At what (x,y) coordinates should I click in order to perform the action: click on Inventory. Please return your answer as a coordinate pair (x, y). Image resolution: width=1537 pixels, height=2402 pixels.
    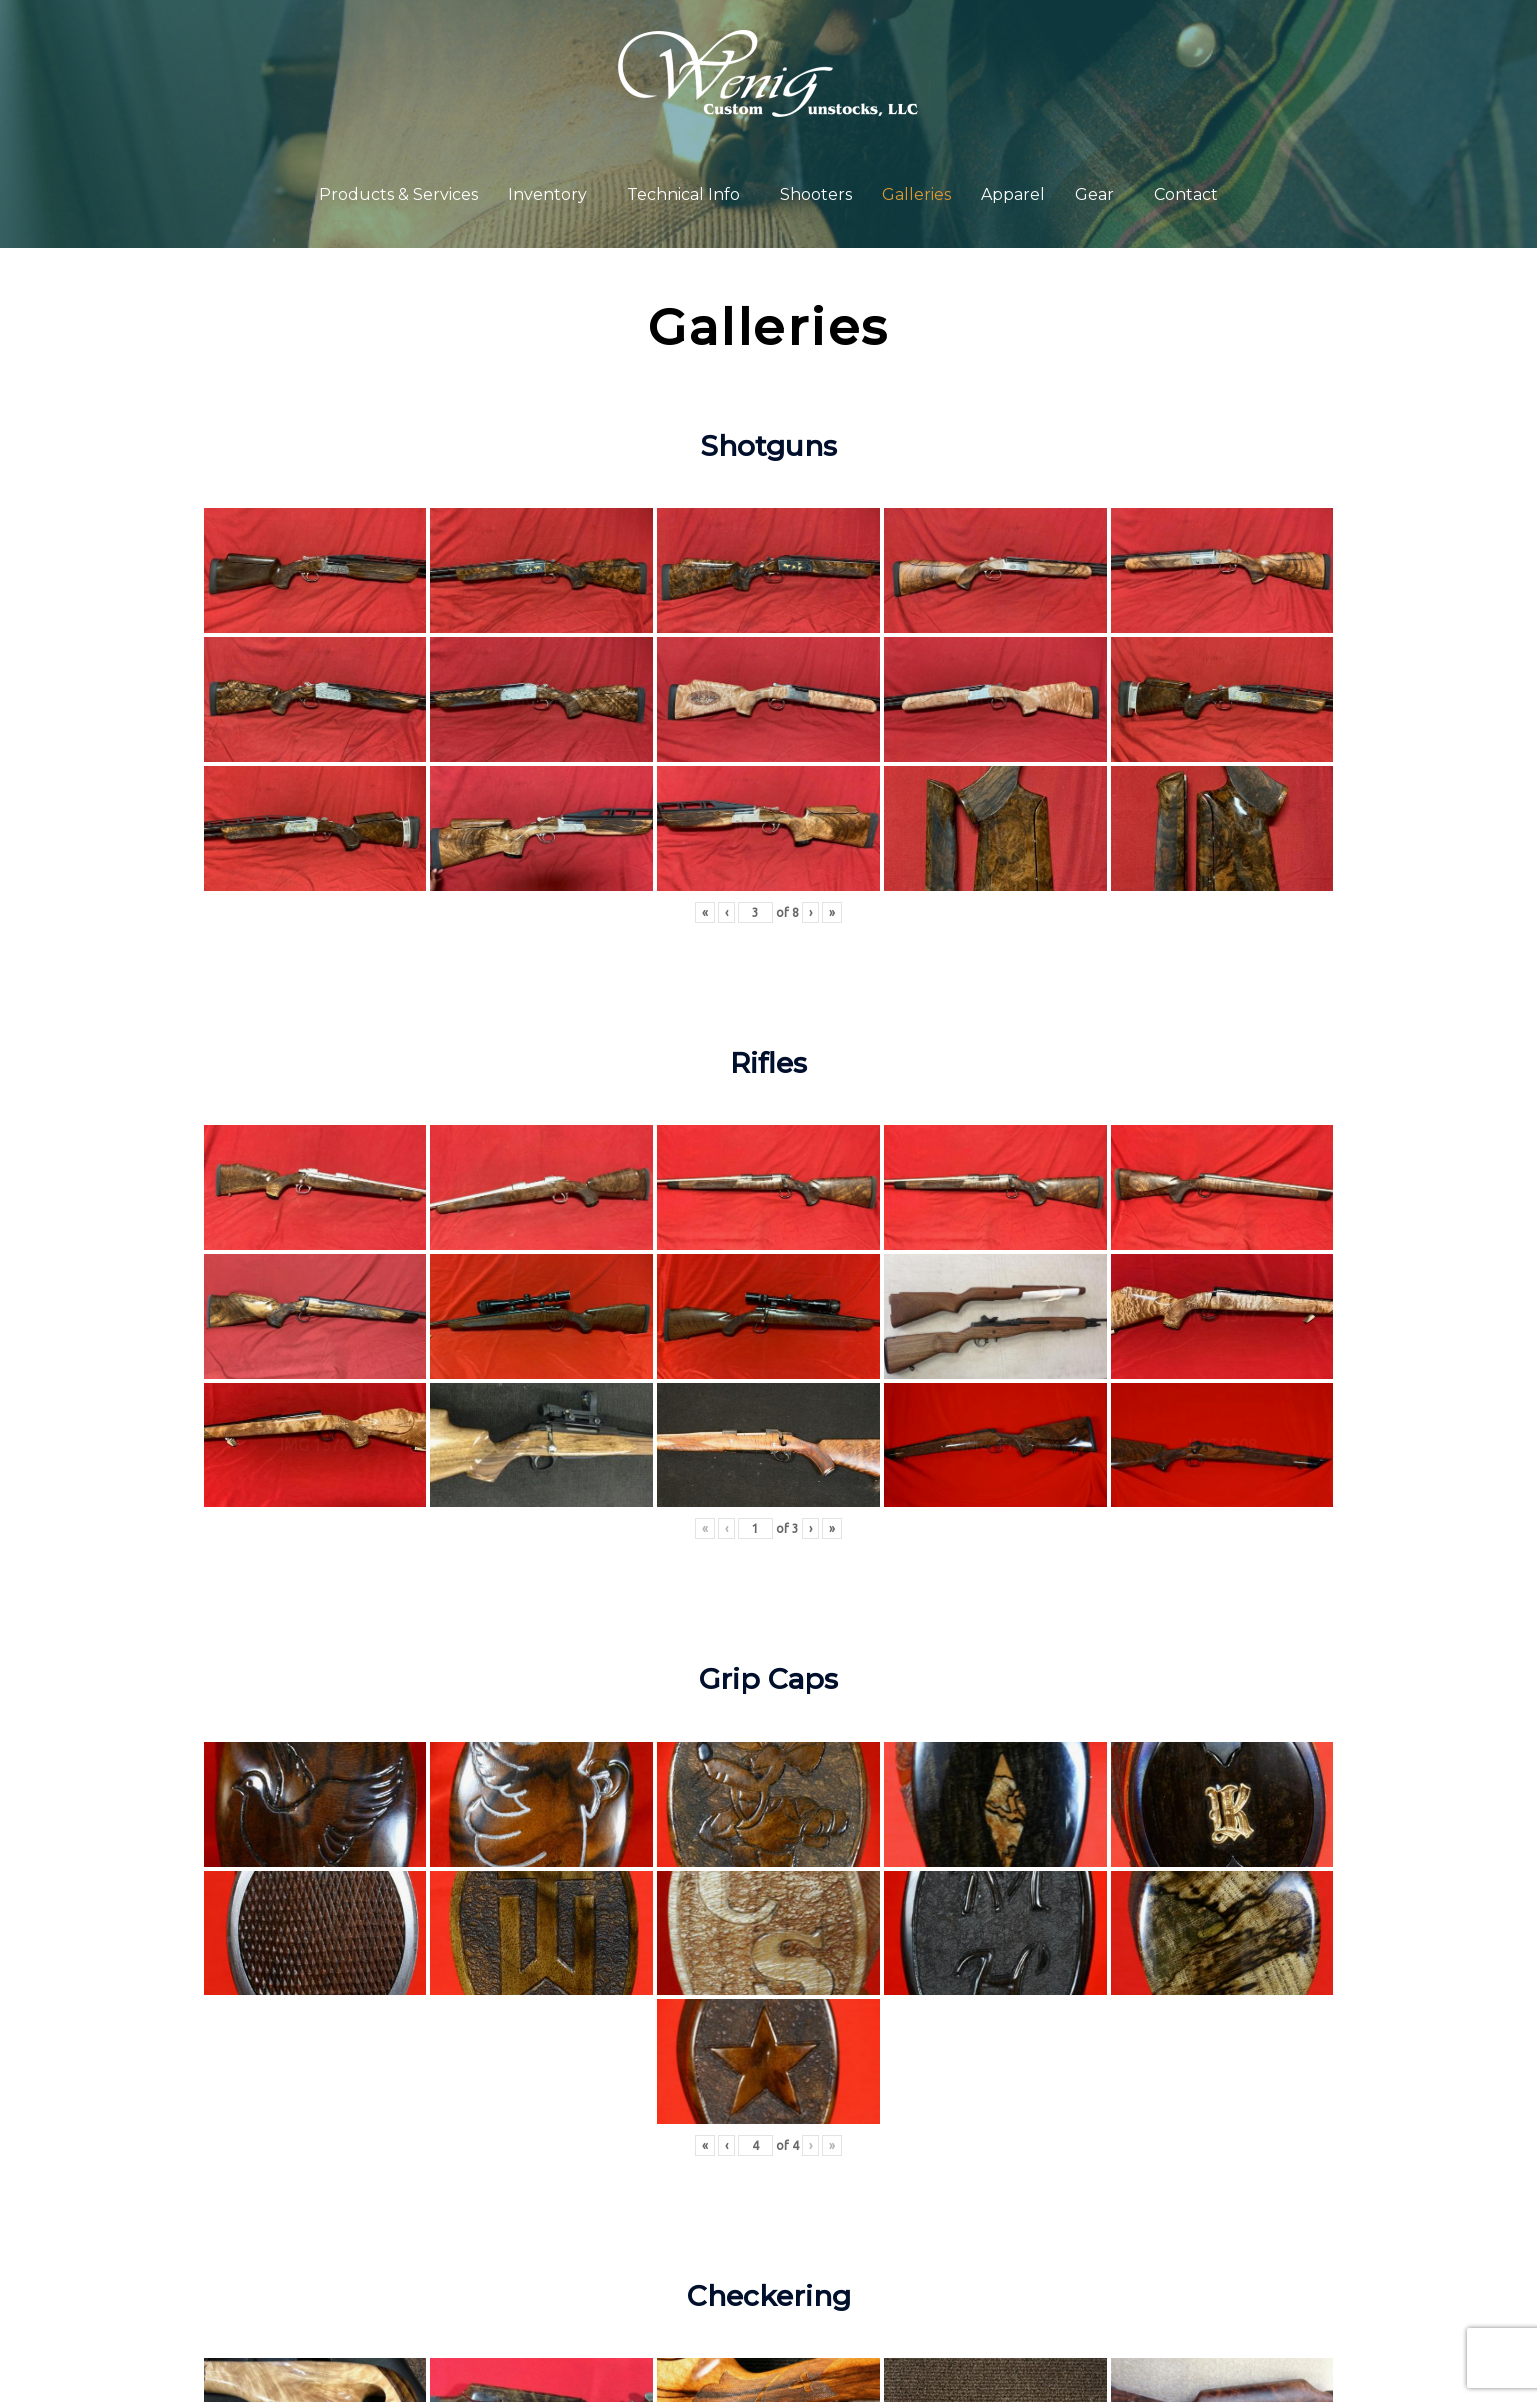
    Looking at the image, I should click on (547, 194).